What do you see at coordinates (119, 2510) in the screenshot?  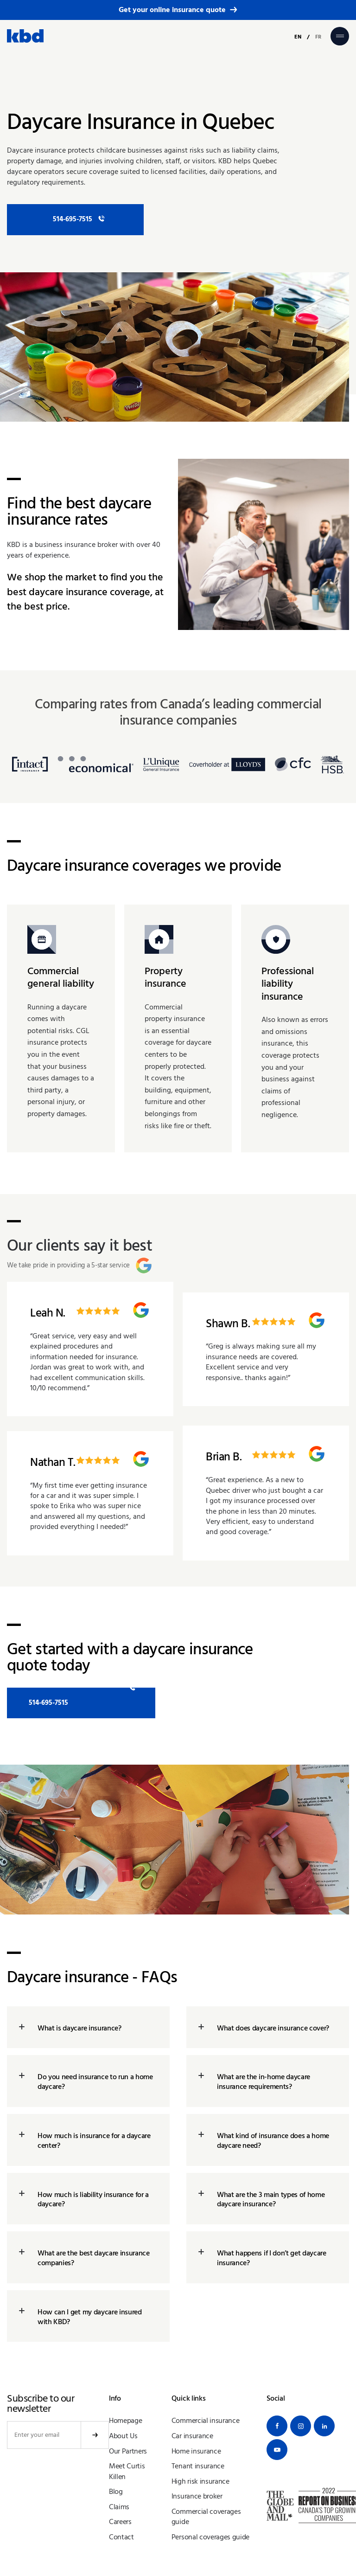 I see `Claims` at bounding box center [119, 2510].